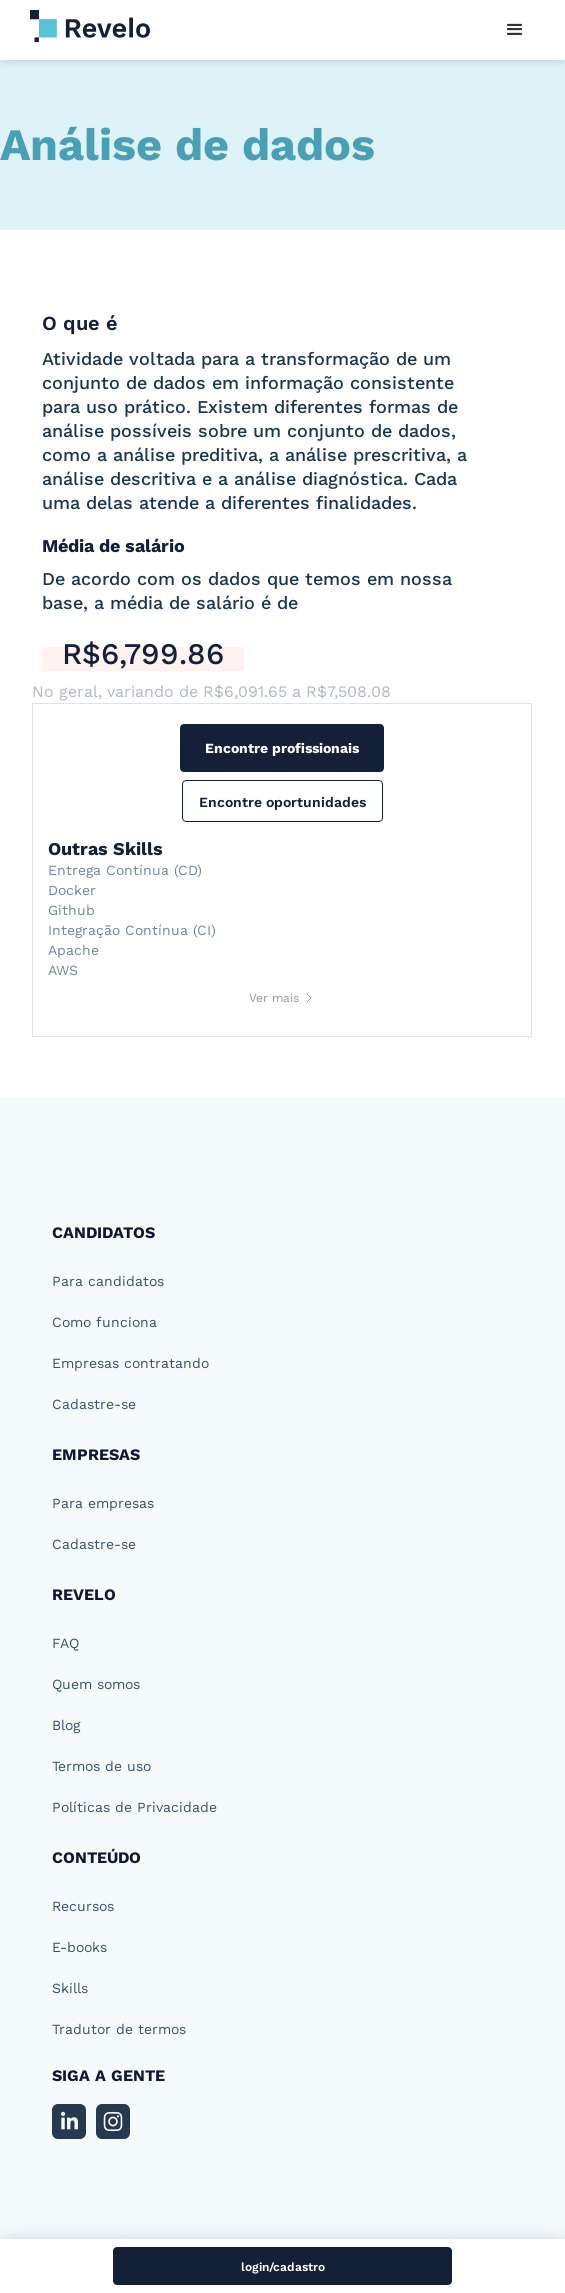  Describe the element at coordinates (515, 30) in the screenshot. I see `[button]` at that location.